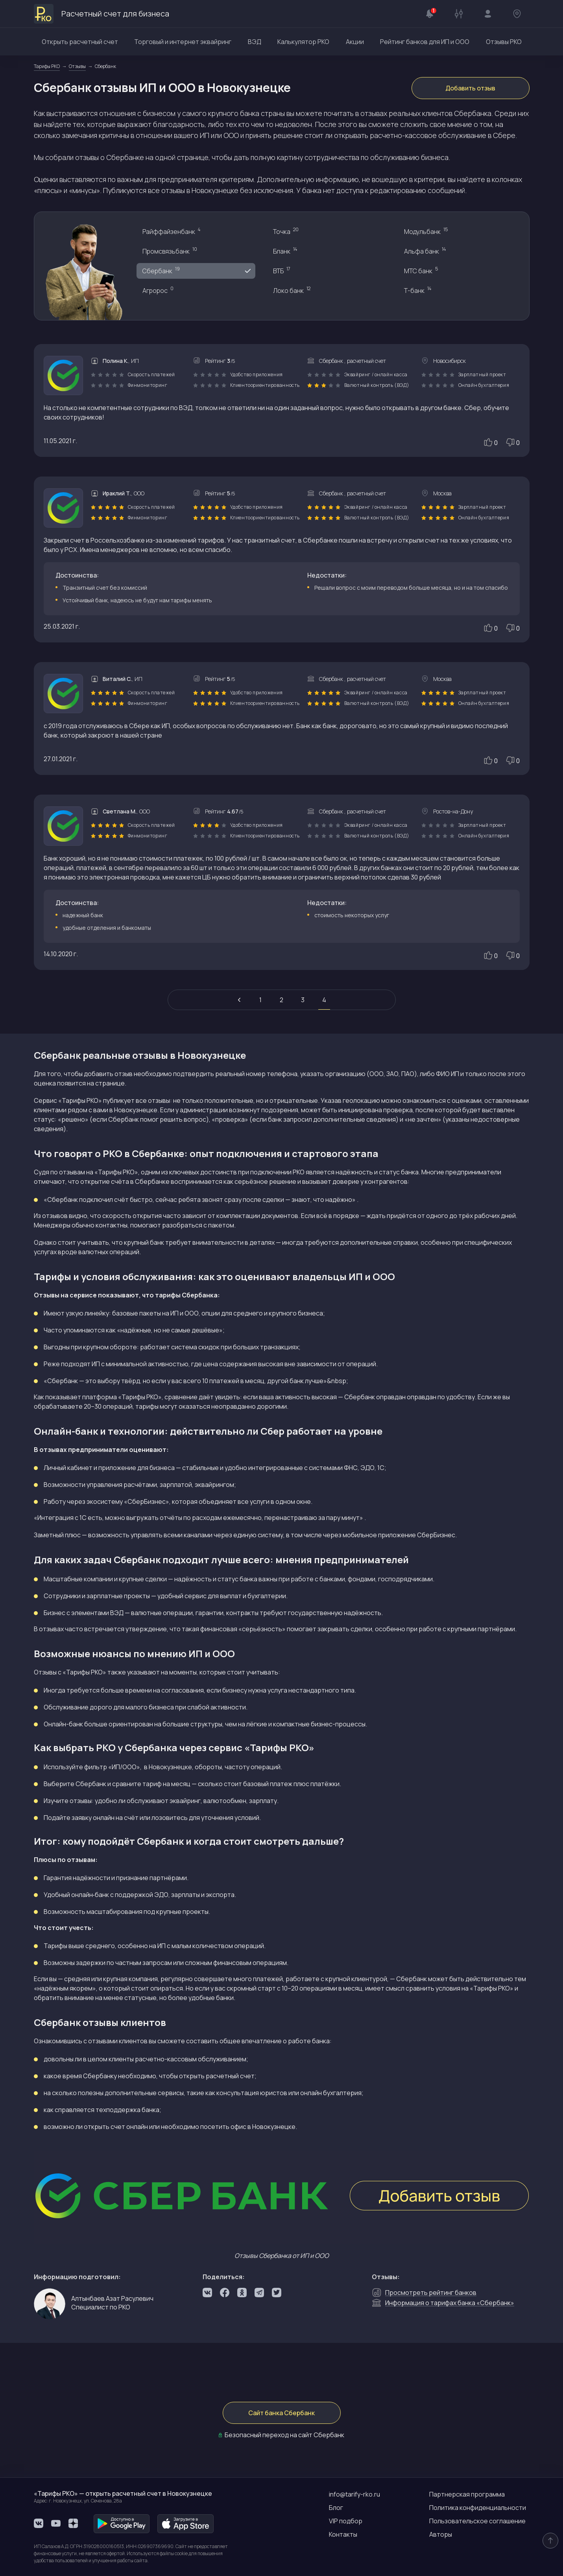 Image resolution: width=563 pixels, height=2576 pixels. I want to click on Авторы, so click(440, 2534).